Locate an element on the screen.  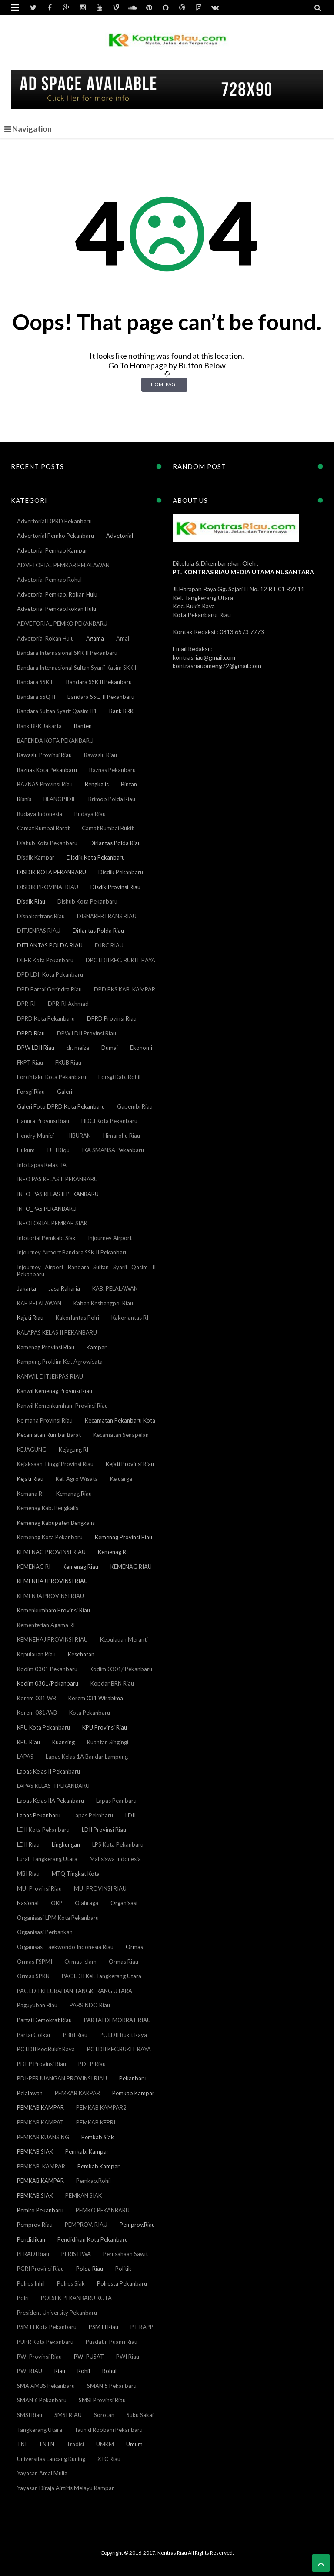
Lapas Pekanbaru is located at coordinates (38, 1815).